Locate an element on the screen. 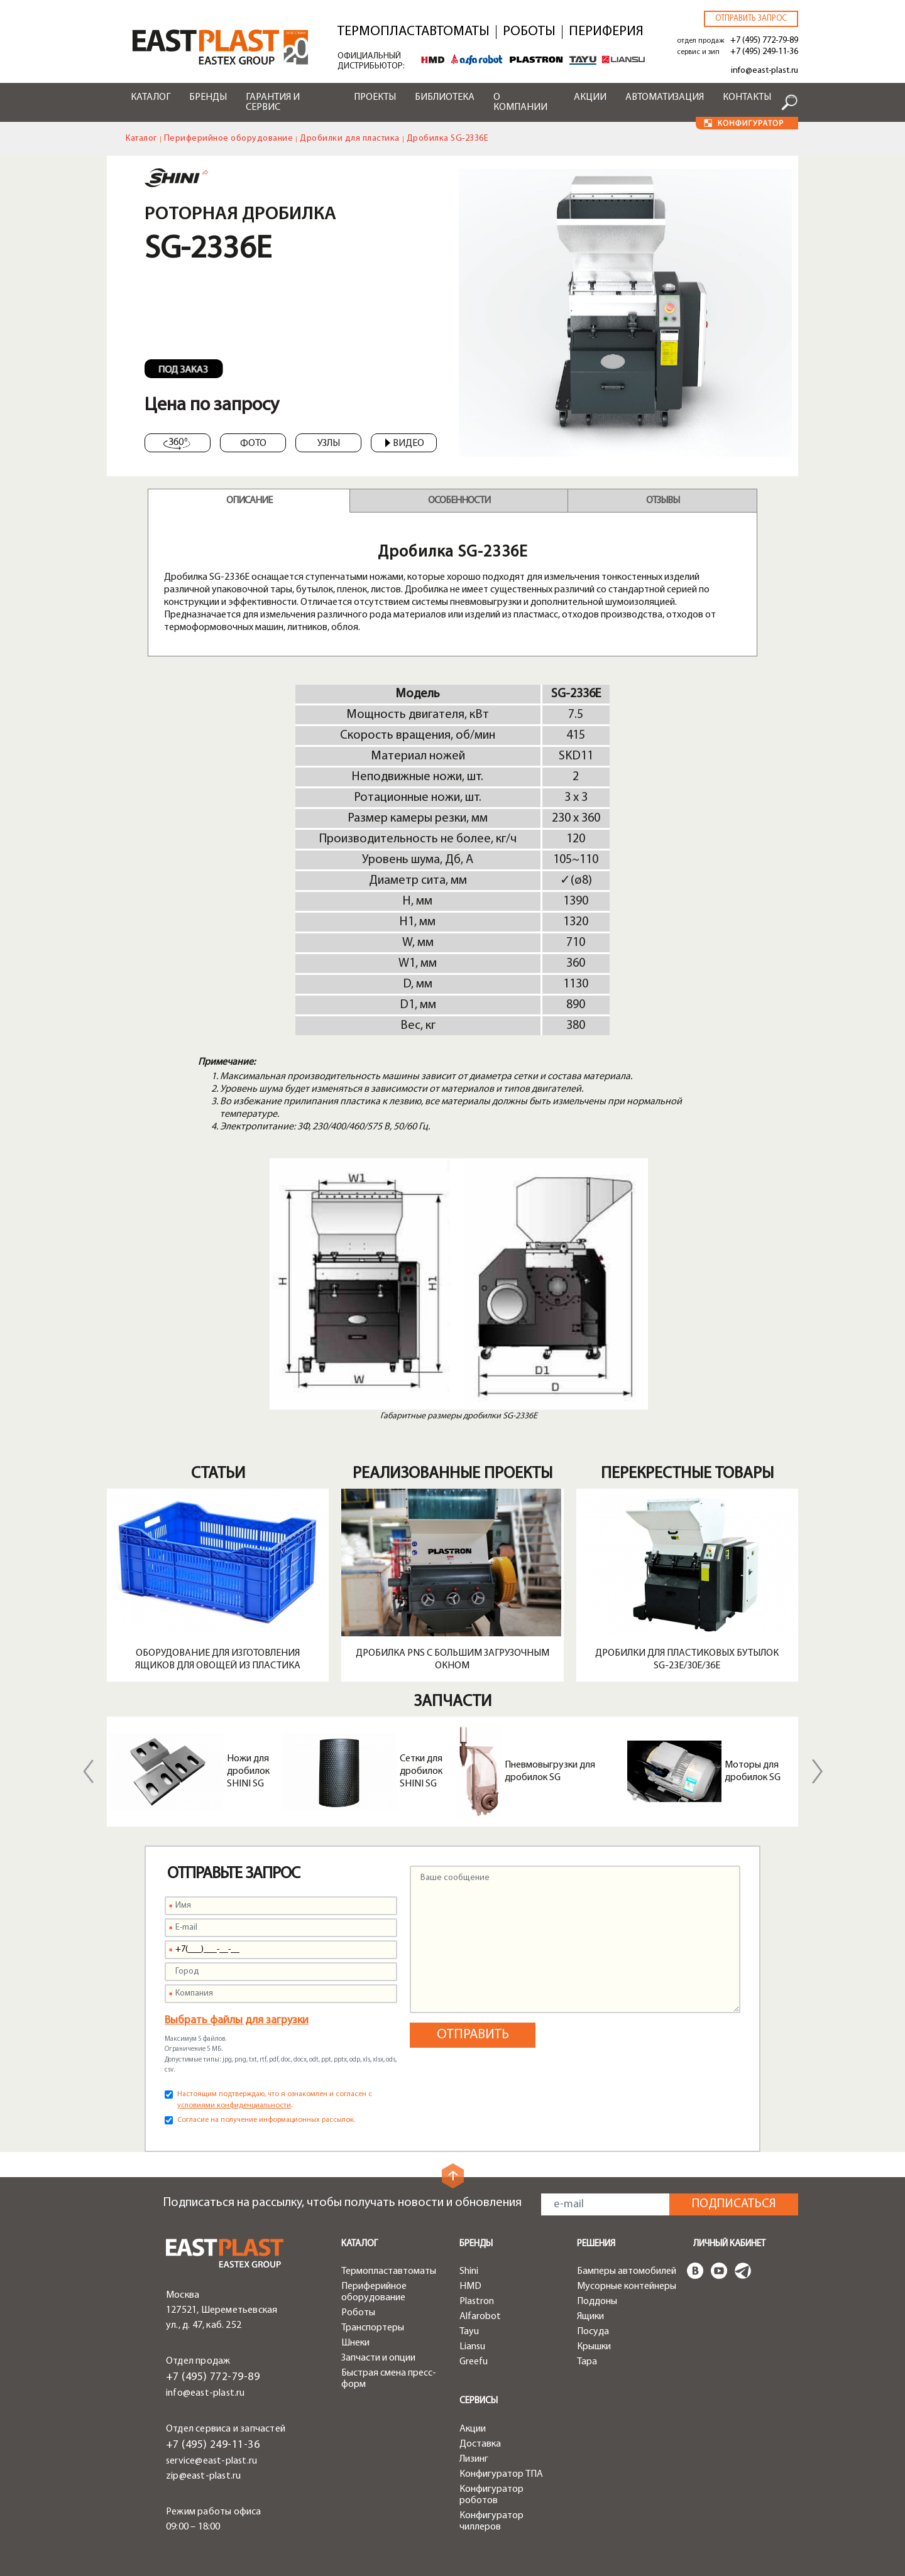  Проекты is located at coordinates (375, 97).